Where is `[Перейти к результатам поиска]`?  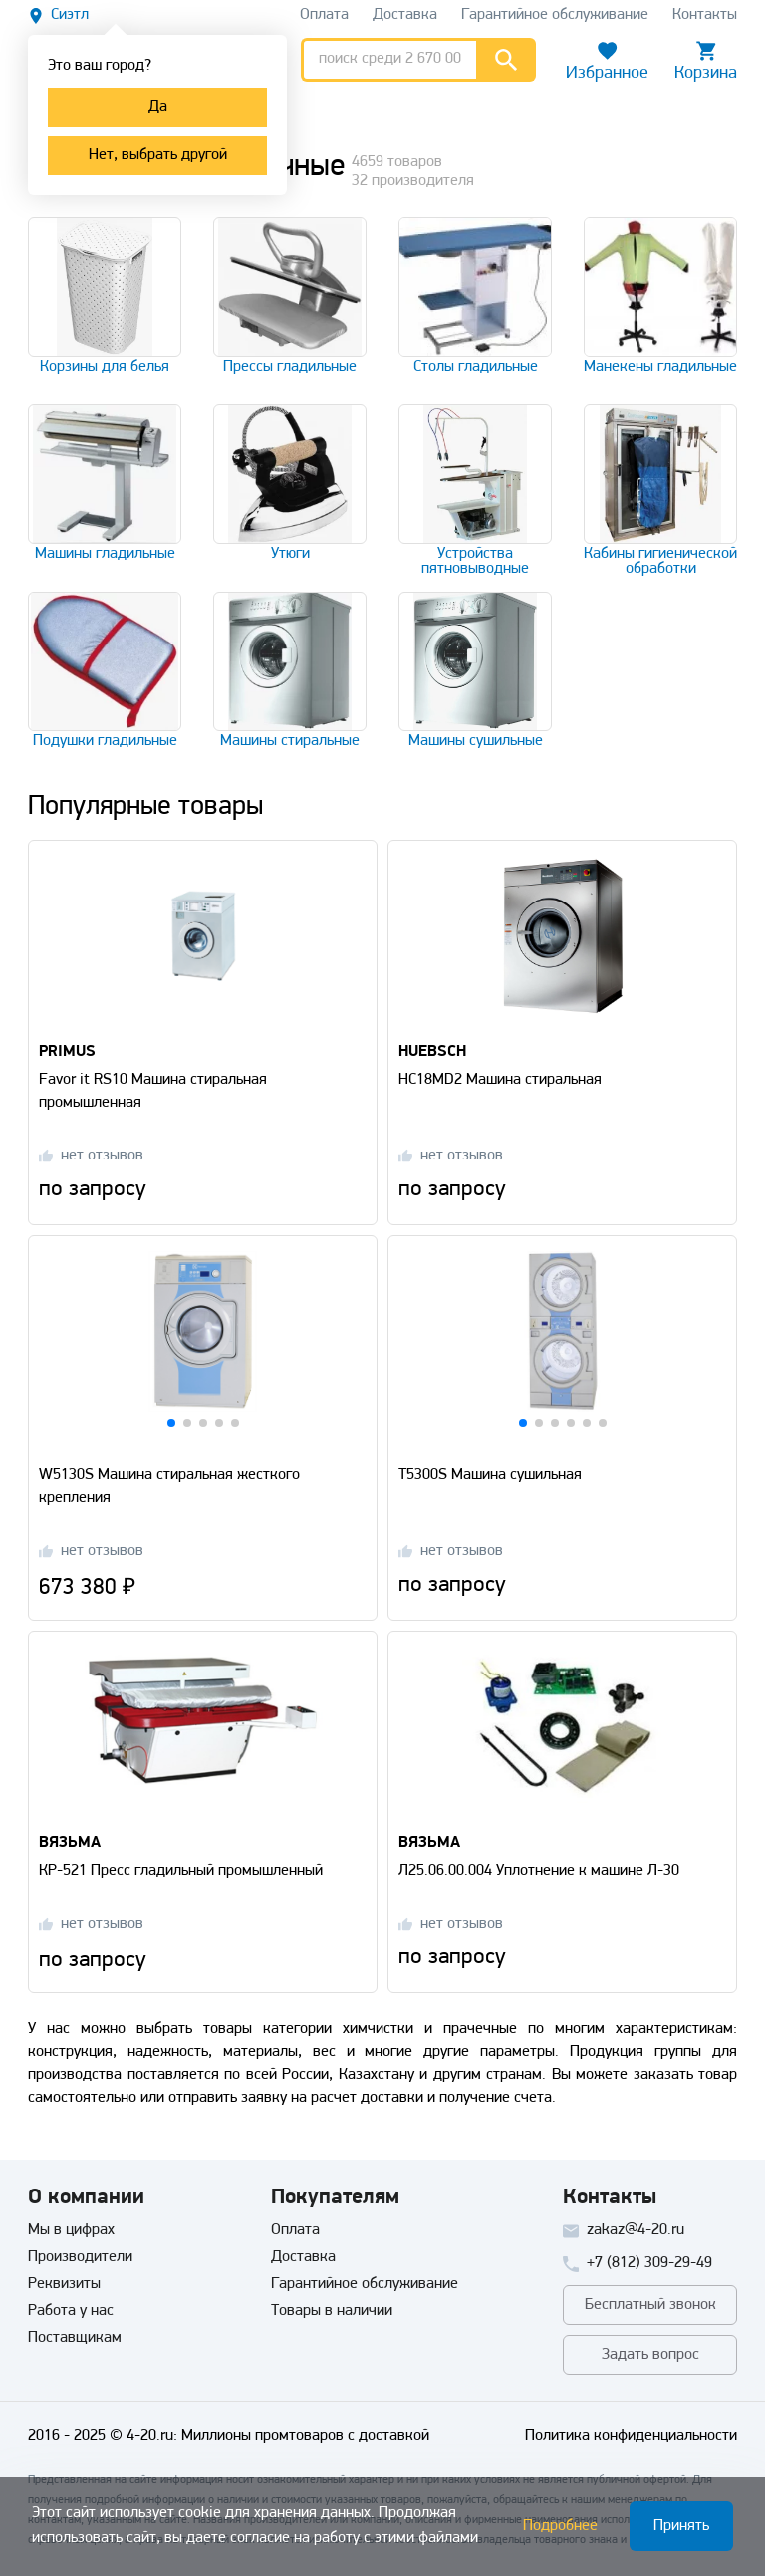 [Перейти к результатам поиска] is located at coordinates (506, 60).